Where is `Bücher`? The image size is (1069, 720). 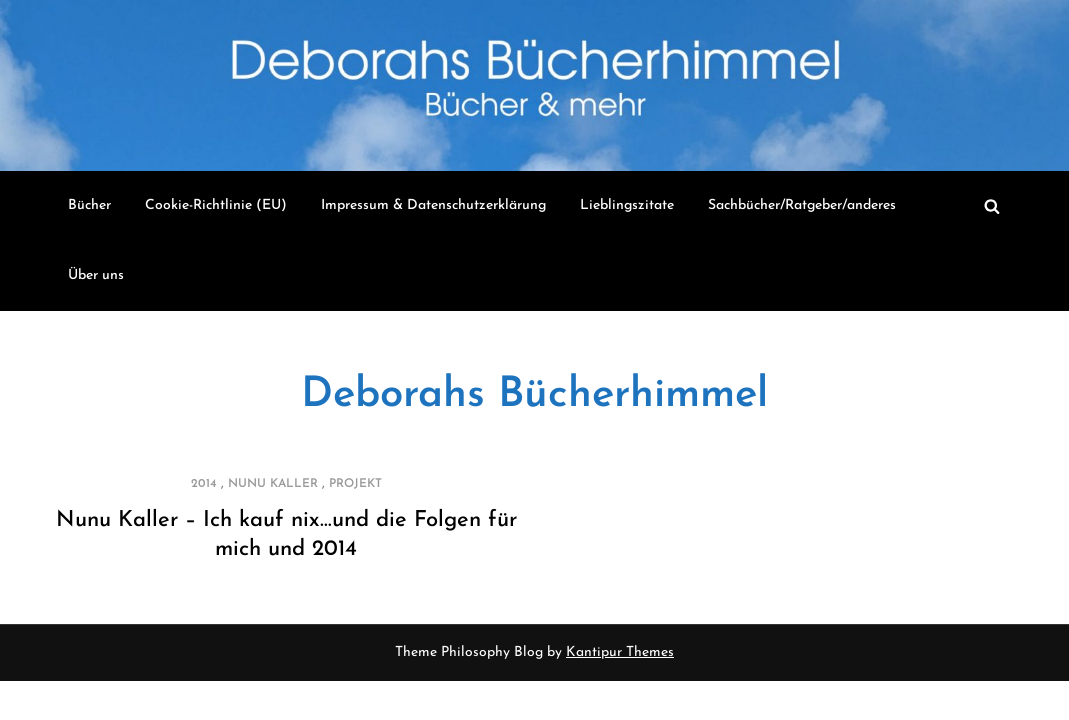 Bücher is located at coordinates (89, 205).